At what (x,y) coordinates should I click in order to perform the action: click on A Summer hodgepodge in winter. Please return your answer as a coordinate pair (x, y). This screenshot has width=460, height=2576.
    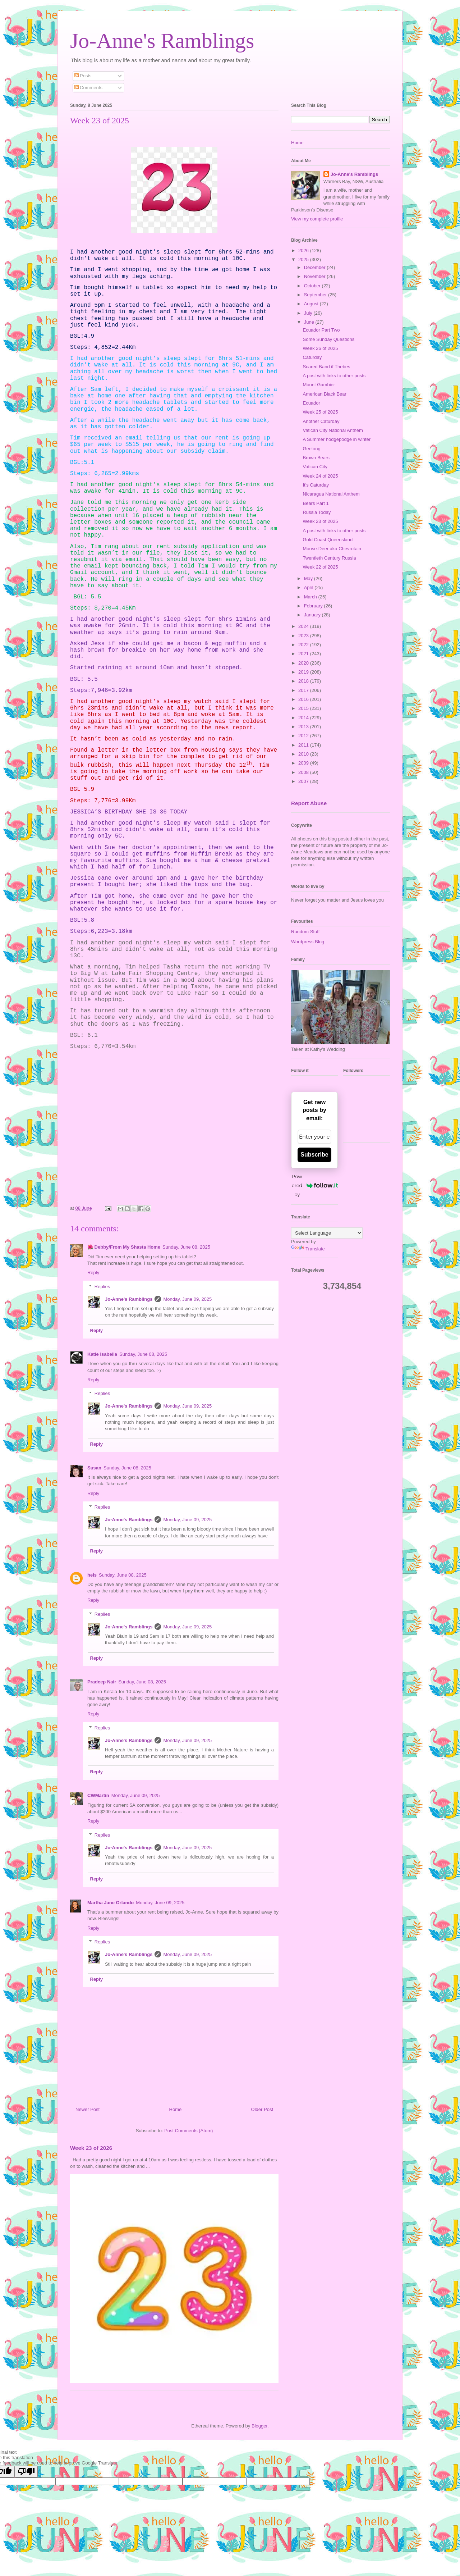
    Looking at the image, I should click on (337, 439).